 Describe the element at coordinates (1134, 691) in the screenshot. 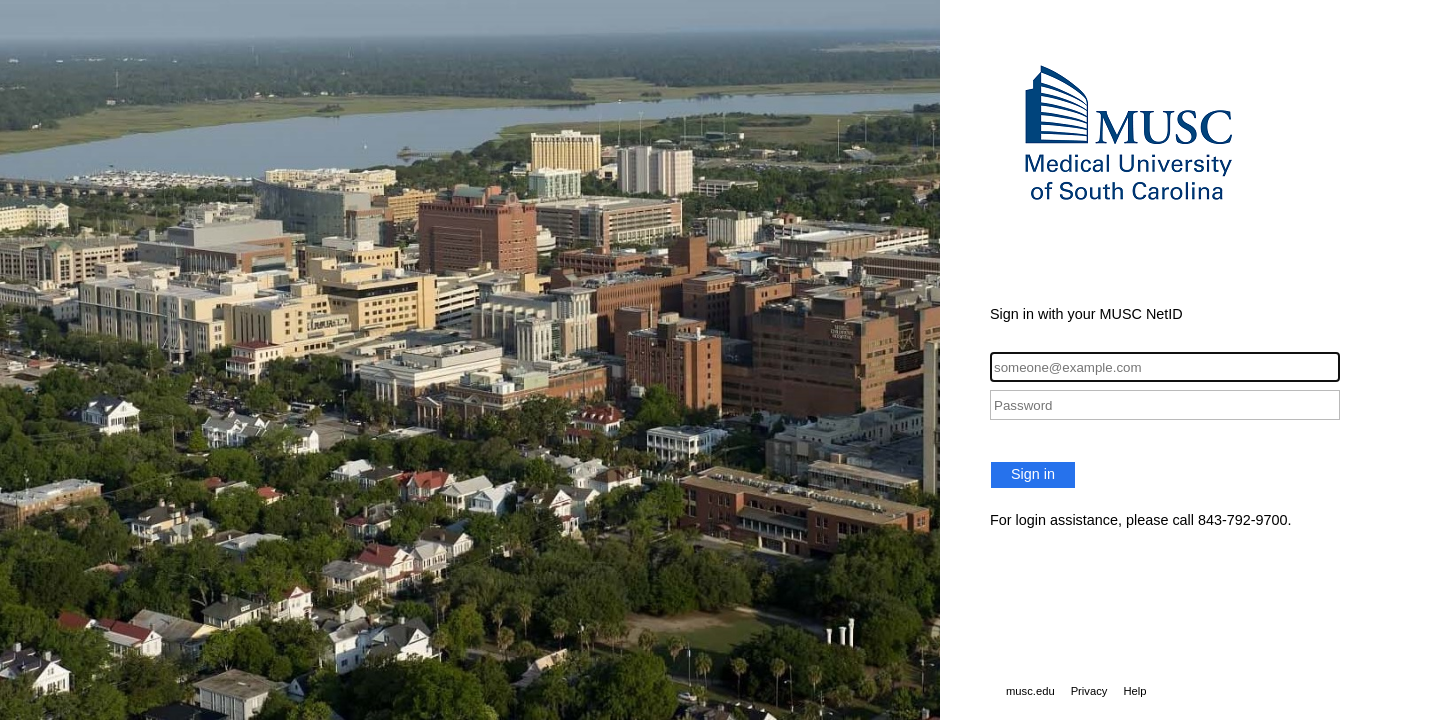

I see `Help` at that location.